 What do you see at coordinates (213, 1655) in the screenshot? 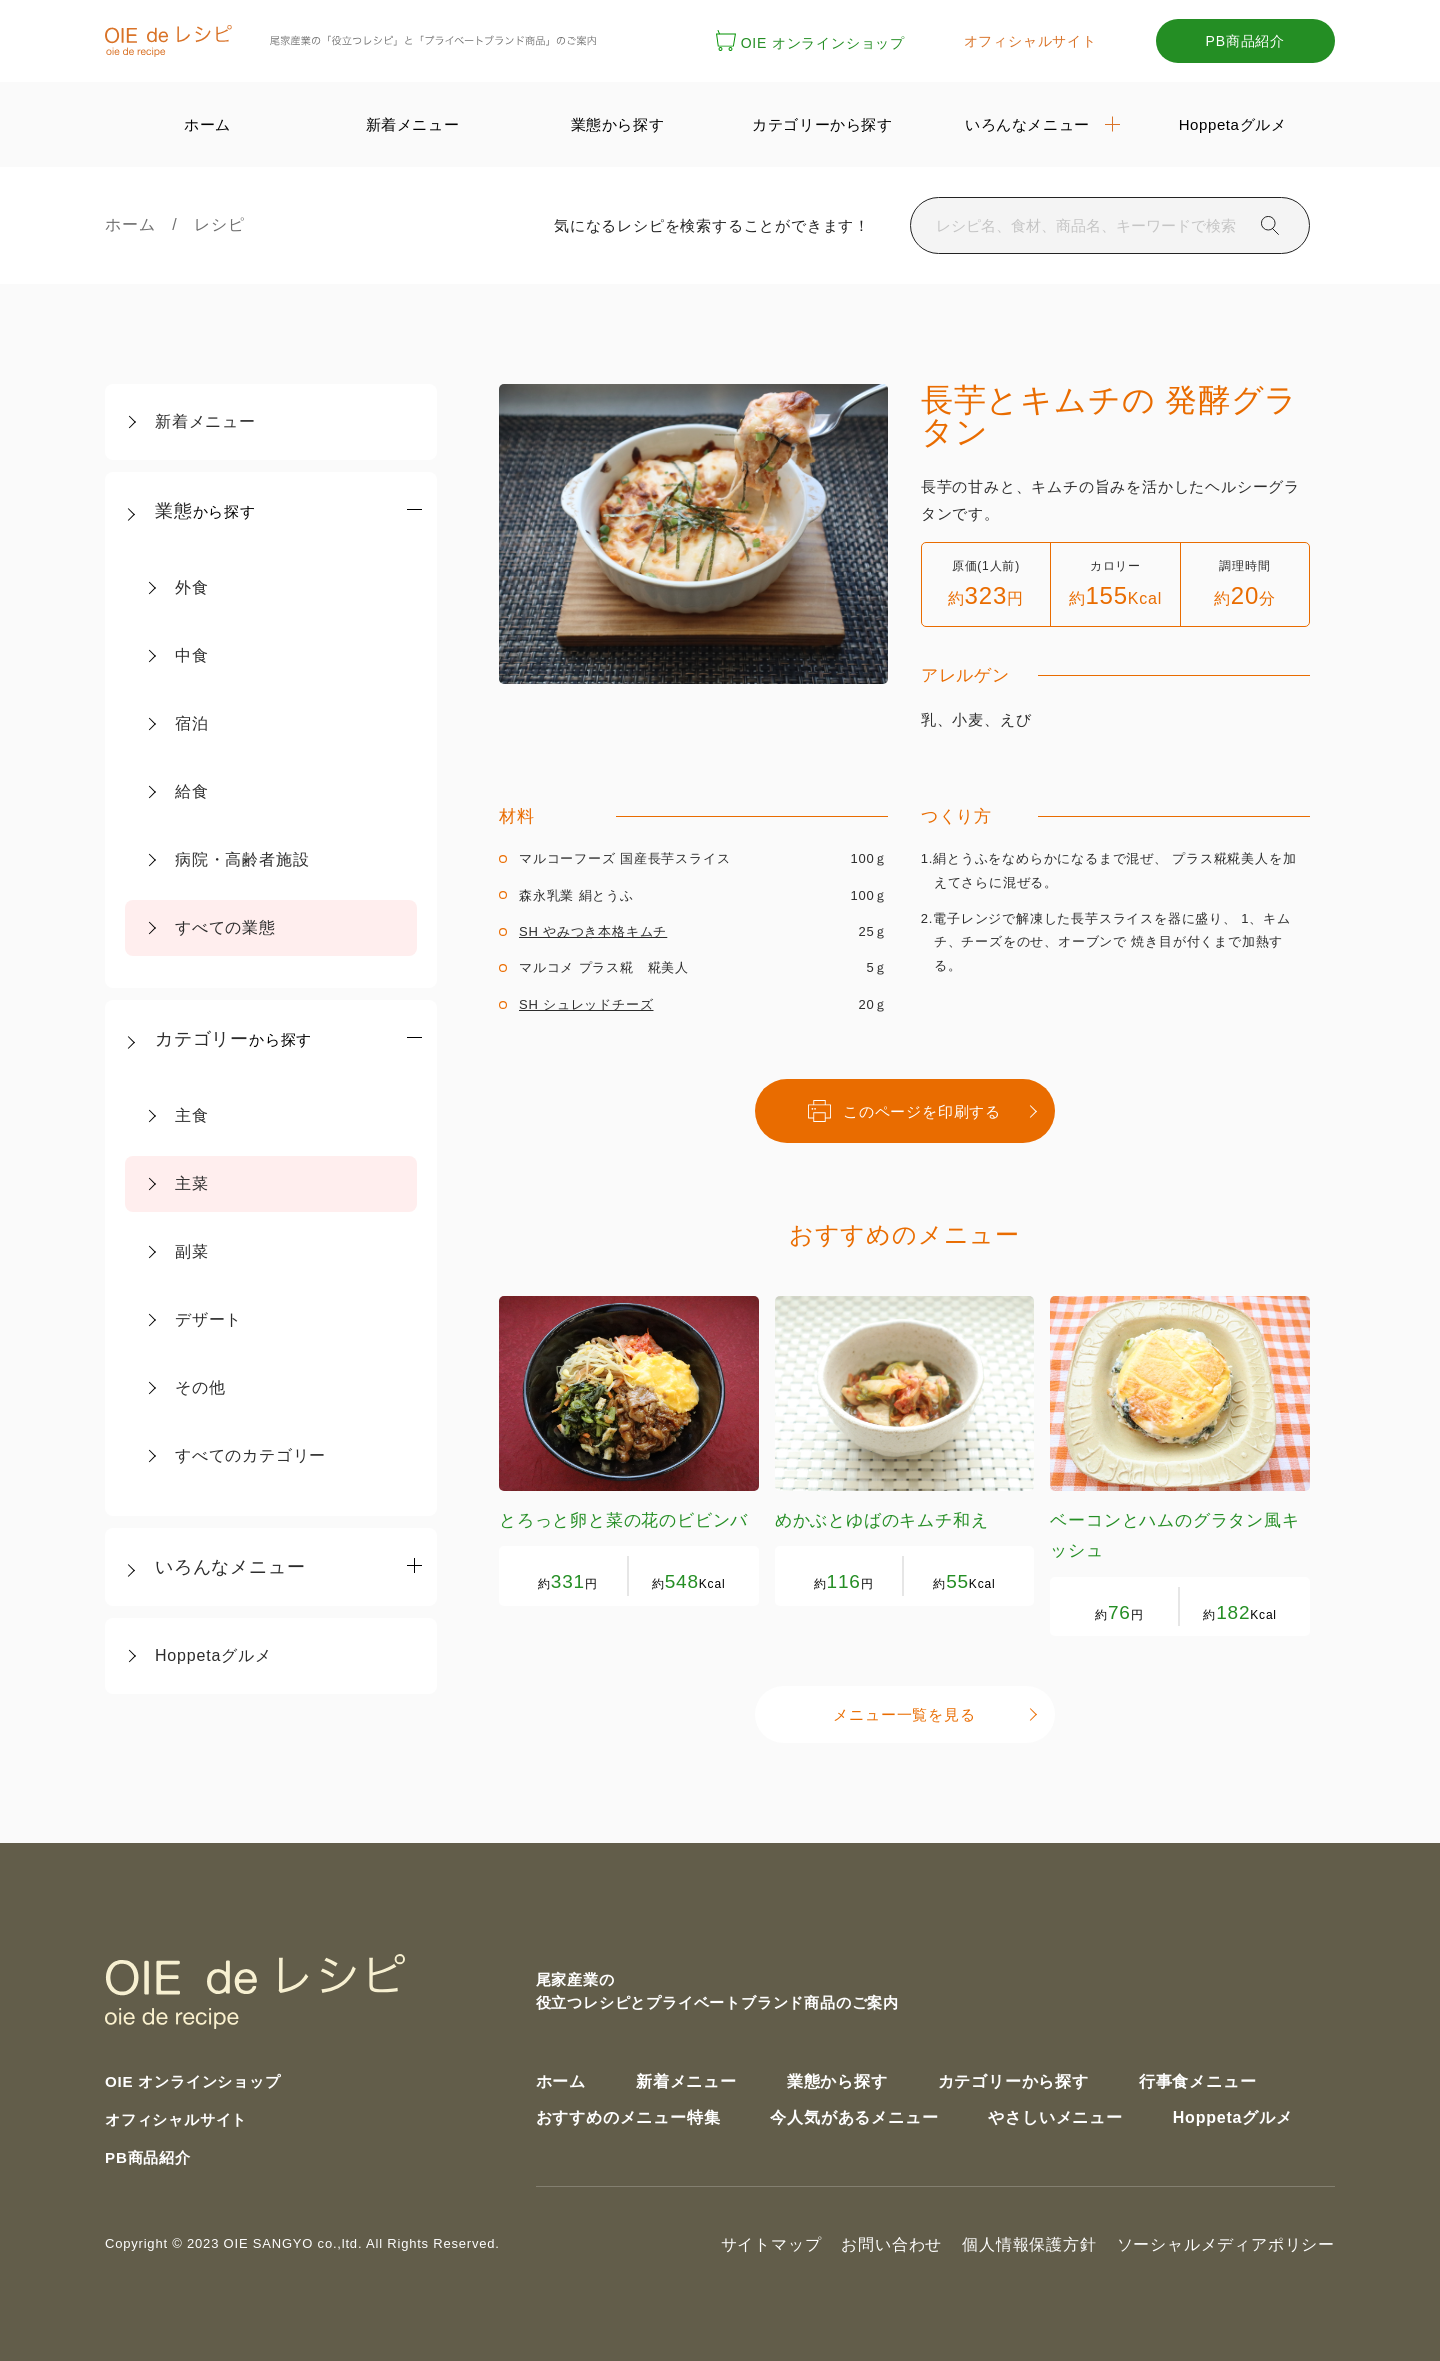
I see `Hoppetaグルメ` at bounding box center [213, 1655].